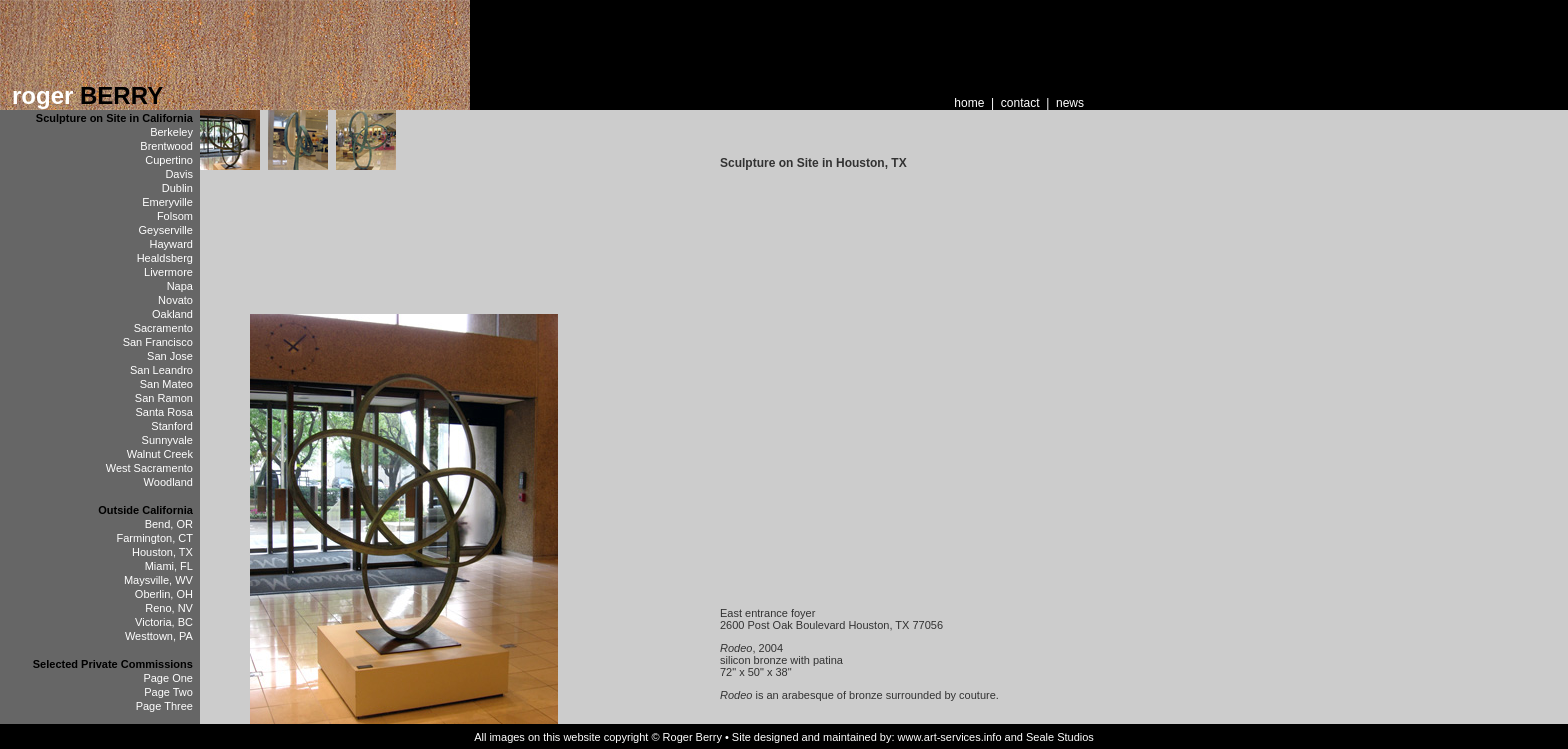 The image size is (1568, 749). Describe the element at coordinates (164, 706) in the screenshot. I see `Page Three` at that location.